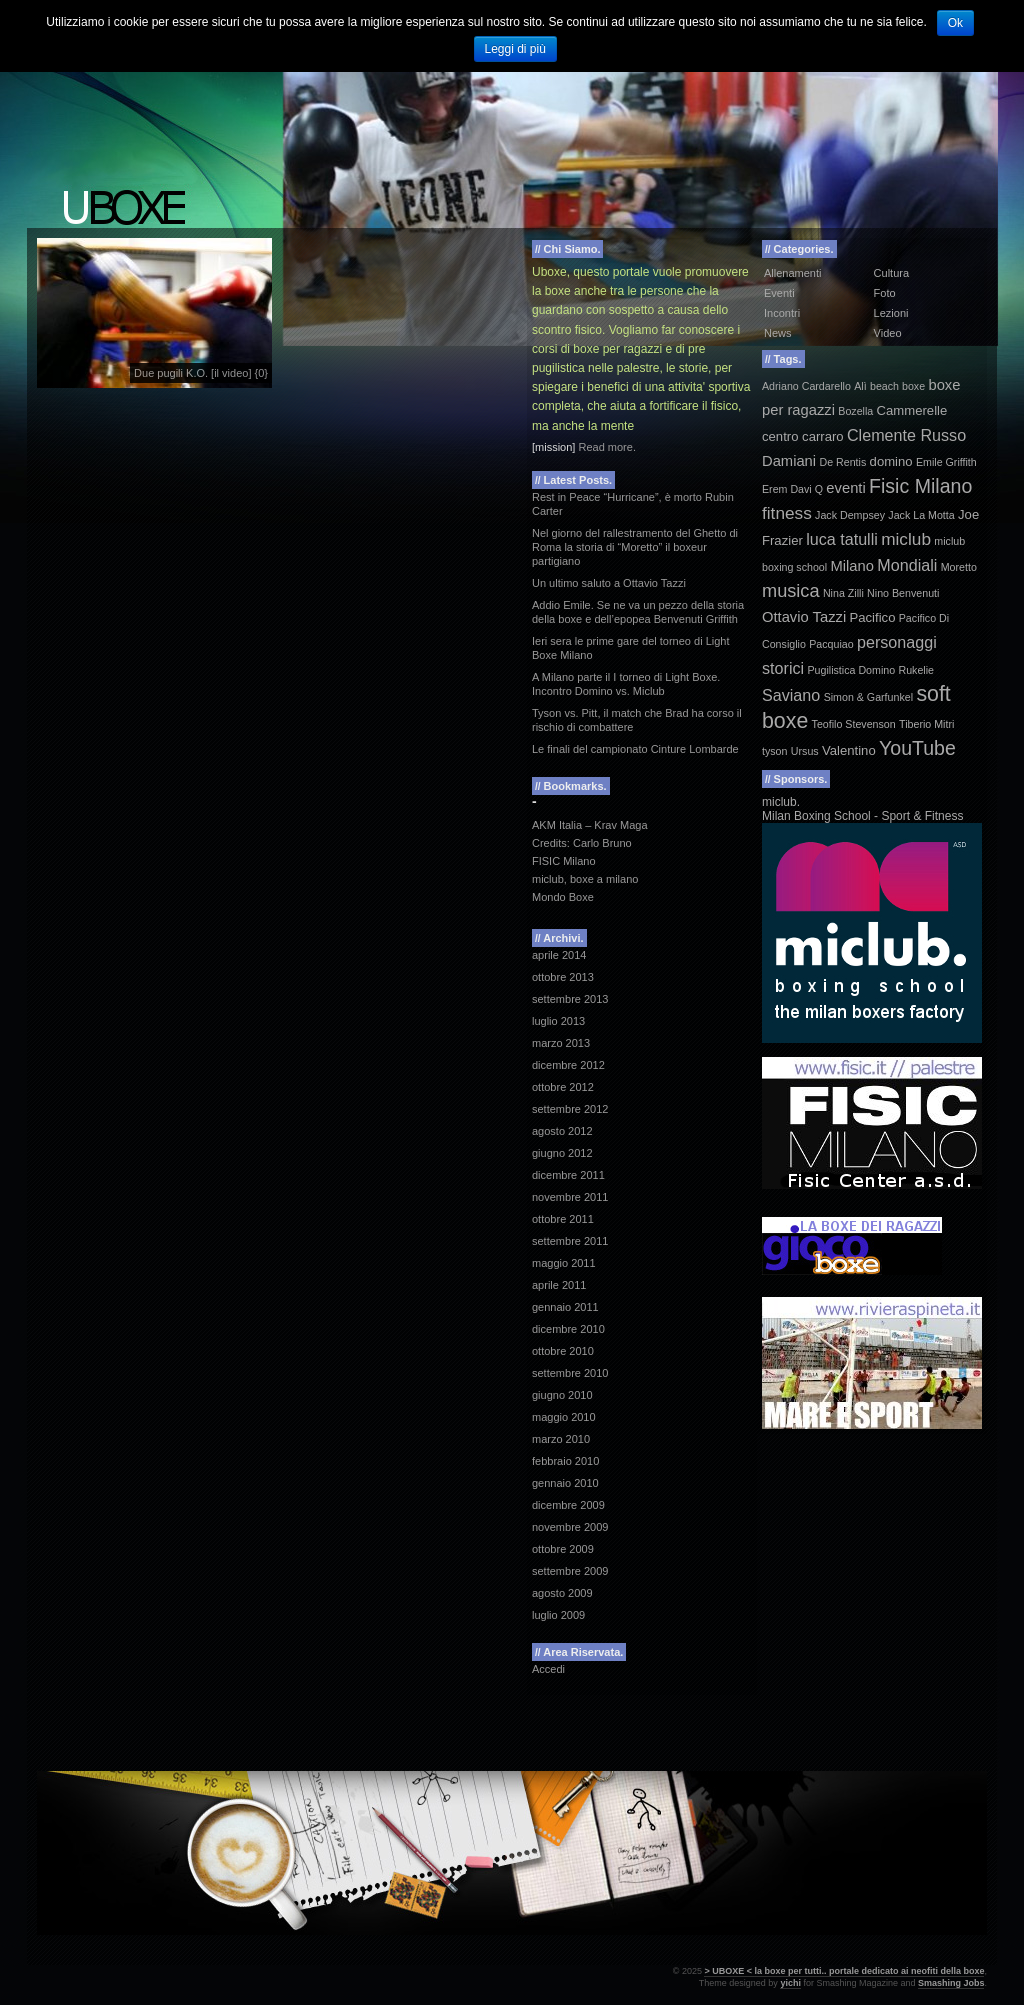 The height and width of the screenshot is (2005, 1024). I want to click on yichi, so click(790, 1983).